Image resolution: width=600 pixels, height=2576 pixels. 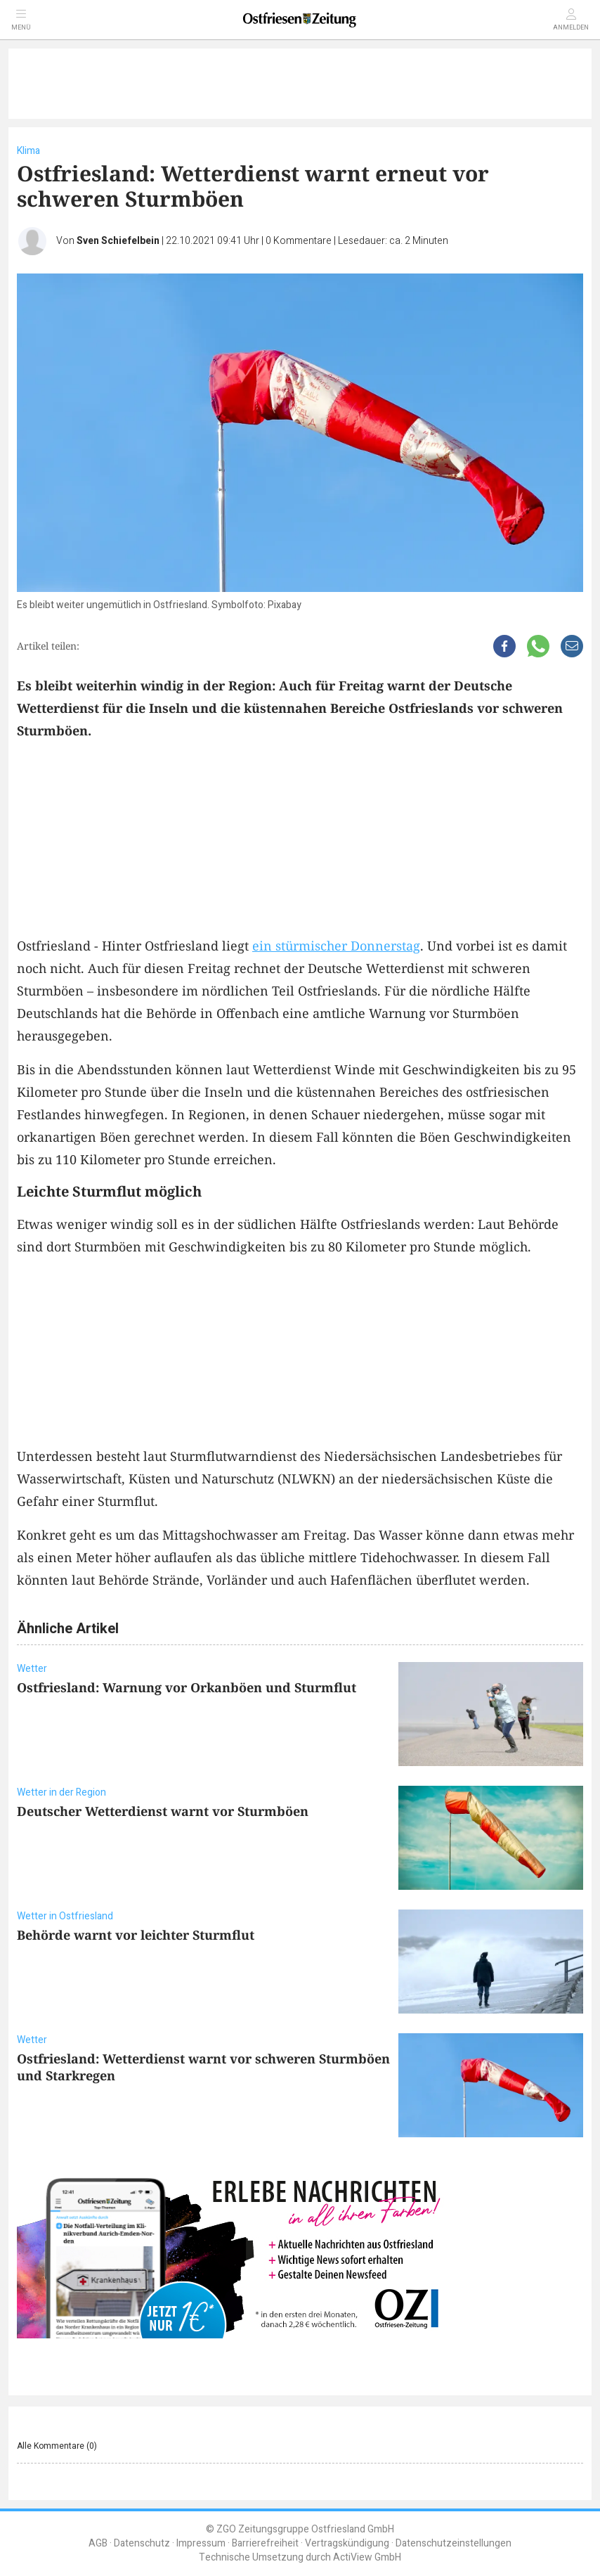 What do you see at coordinates (336, 945) in the screenshot?
I see `ein stürmischer Donnerstag` at bounding box center [336, 945].